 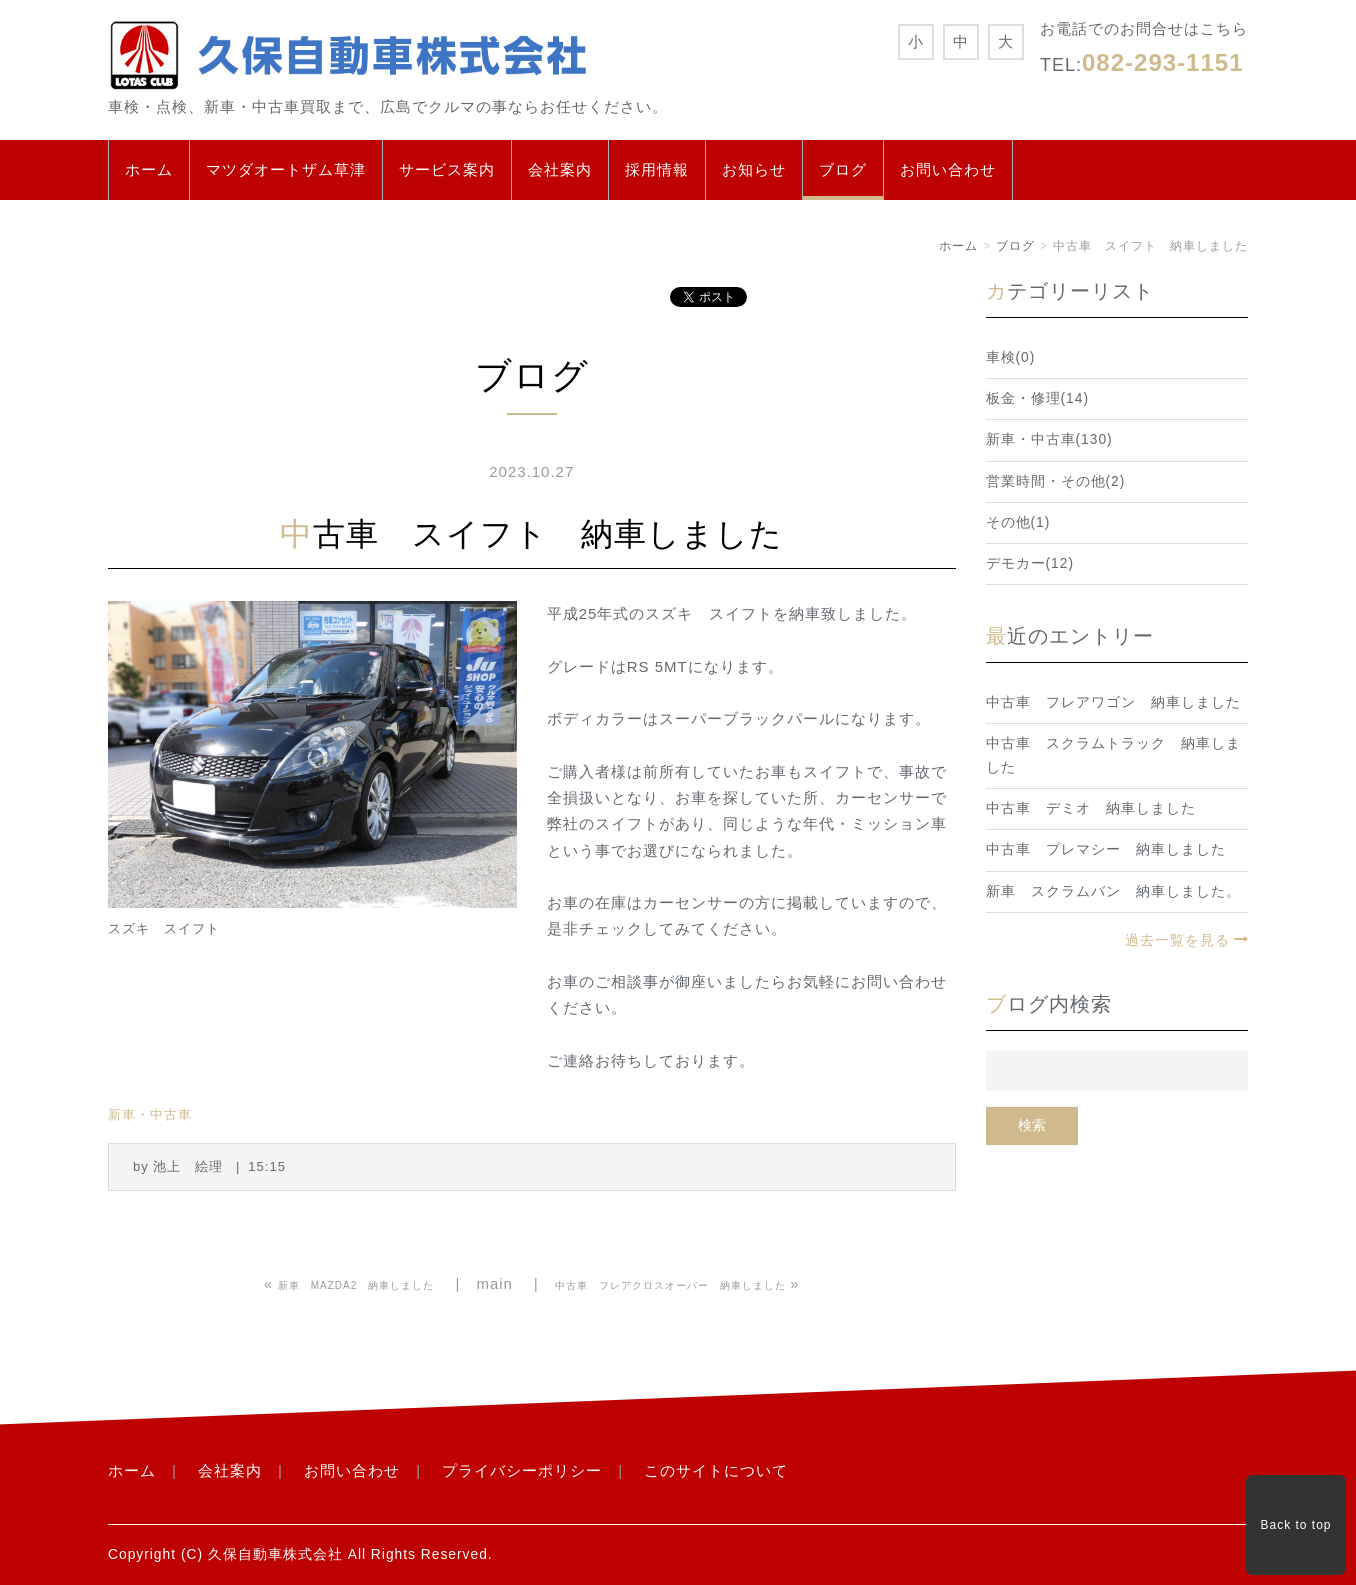 I want to click on 営業時間・その他(2), so click(x=1056, y=481).